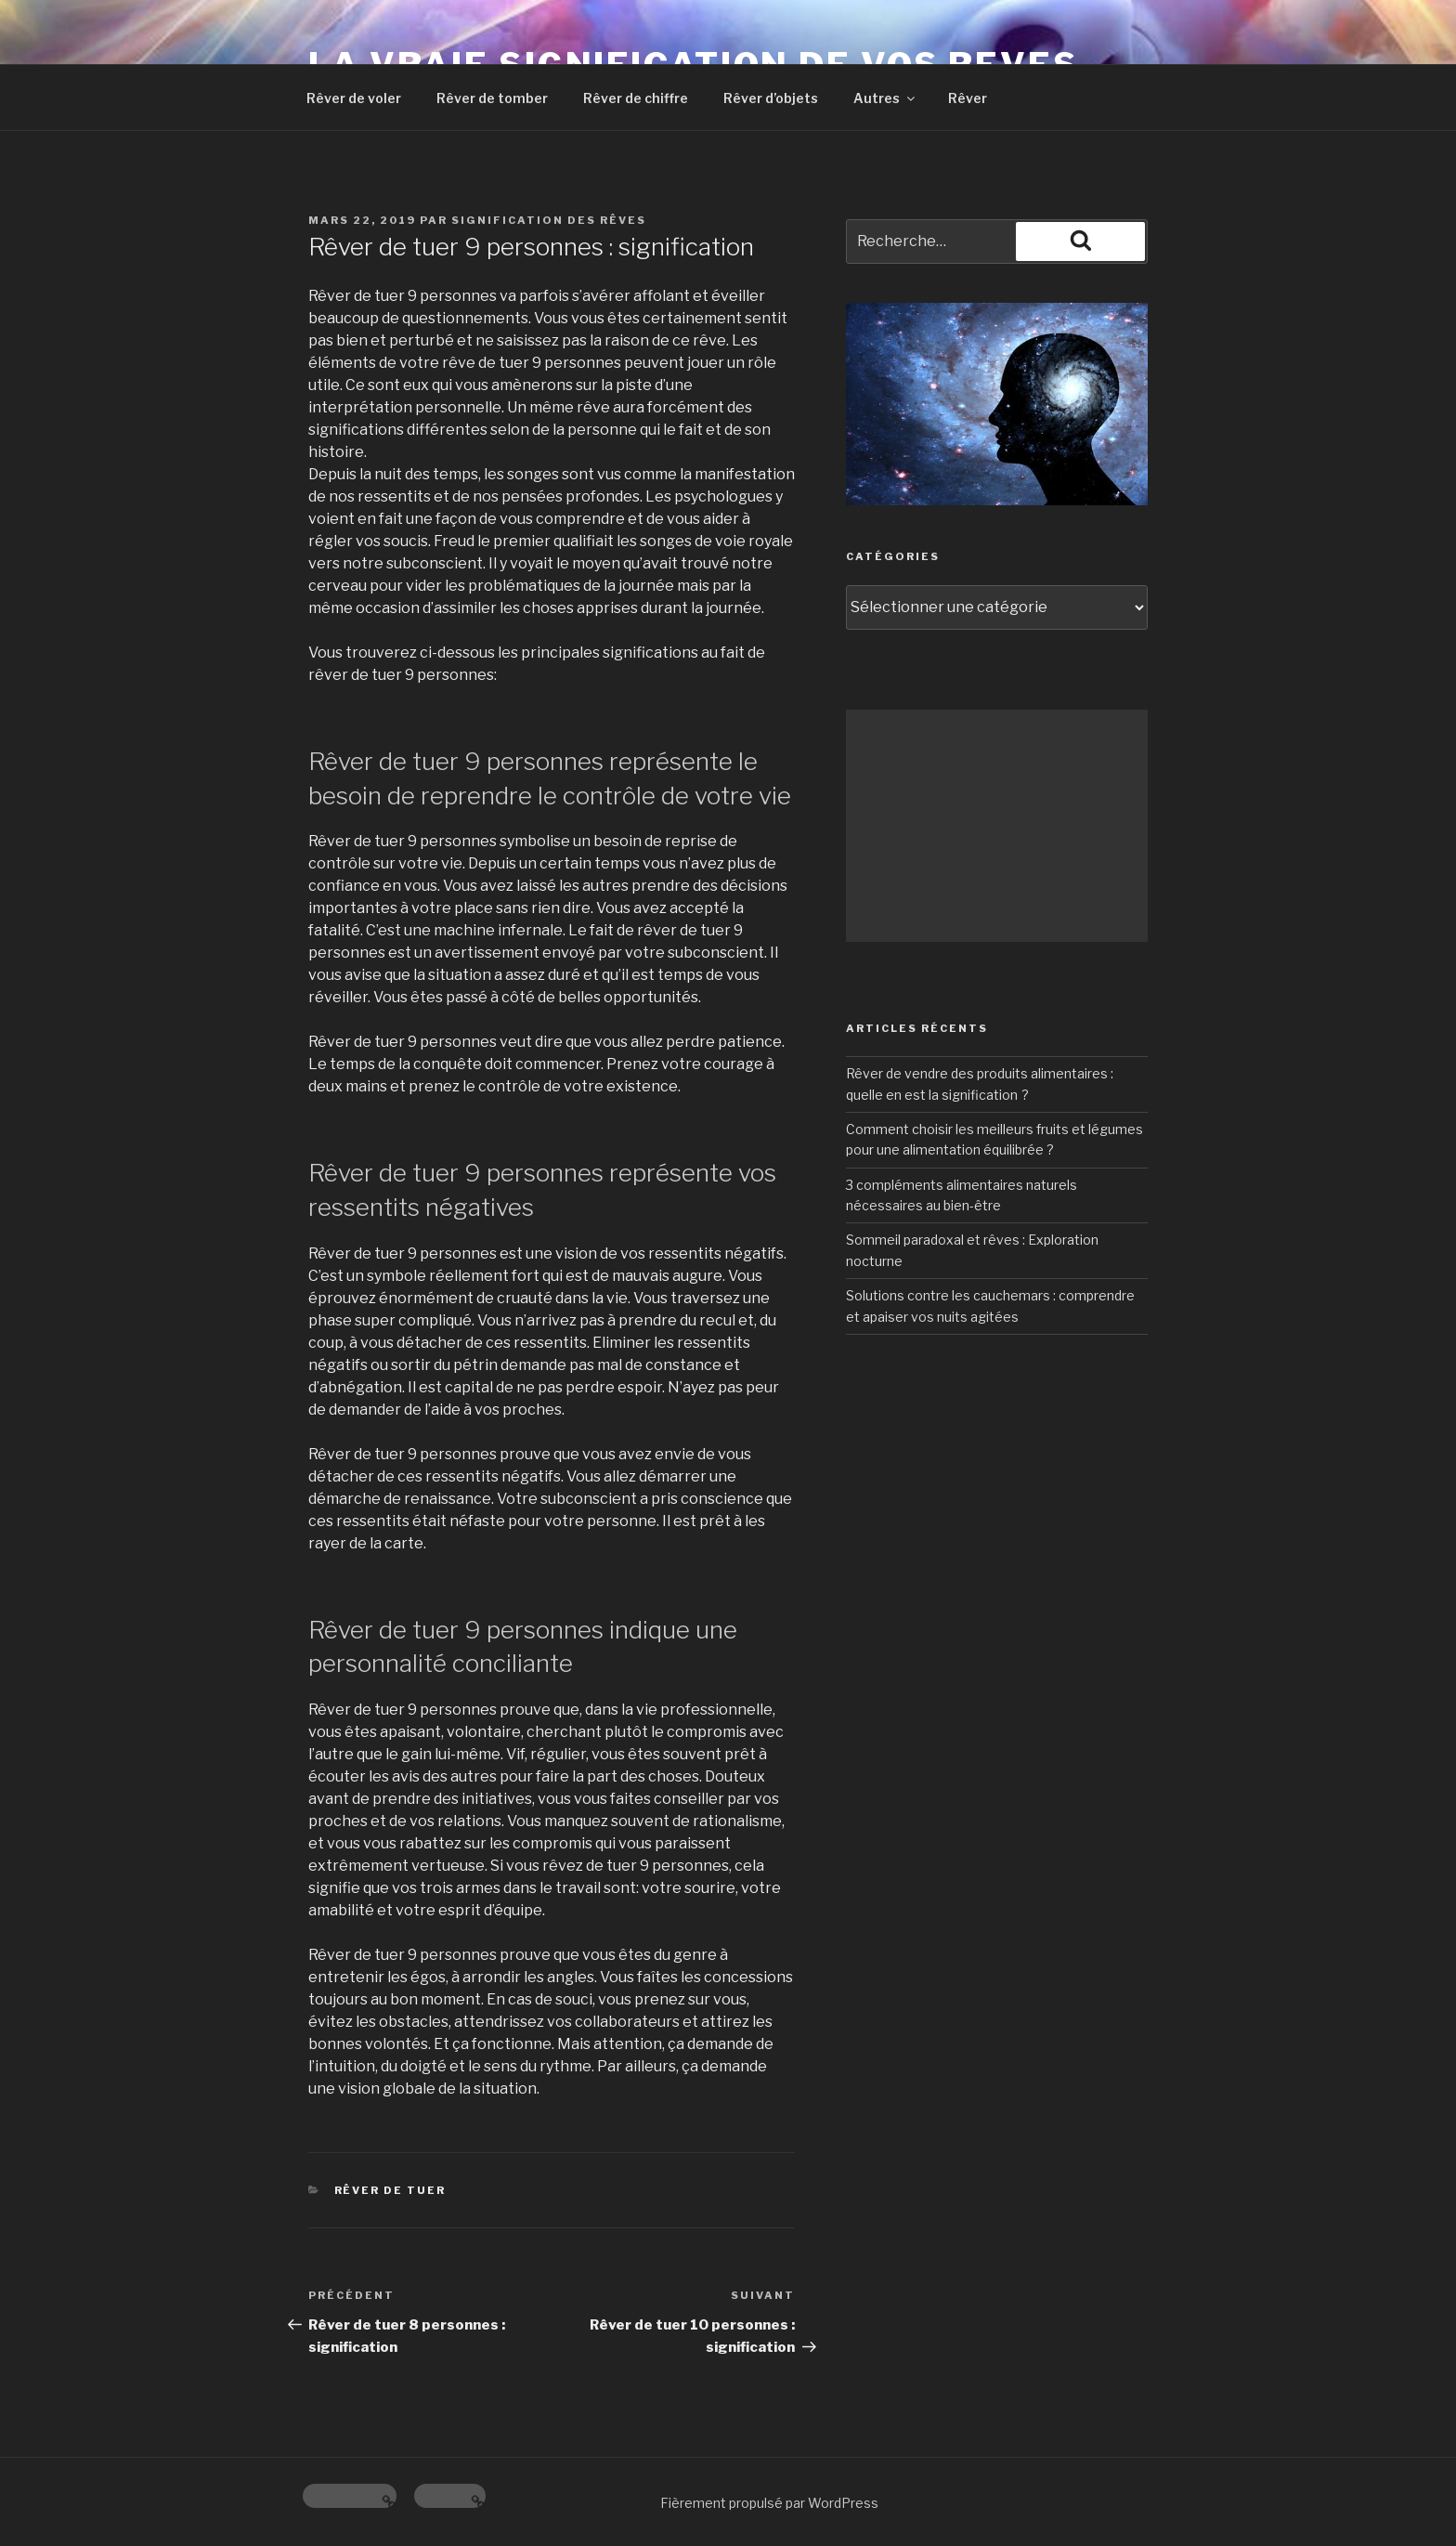  Describe the element at coordinates (997, 826) in the screenshot. I see `[Advertisement]` at that location.